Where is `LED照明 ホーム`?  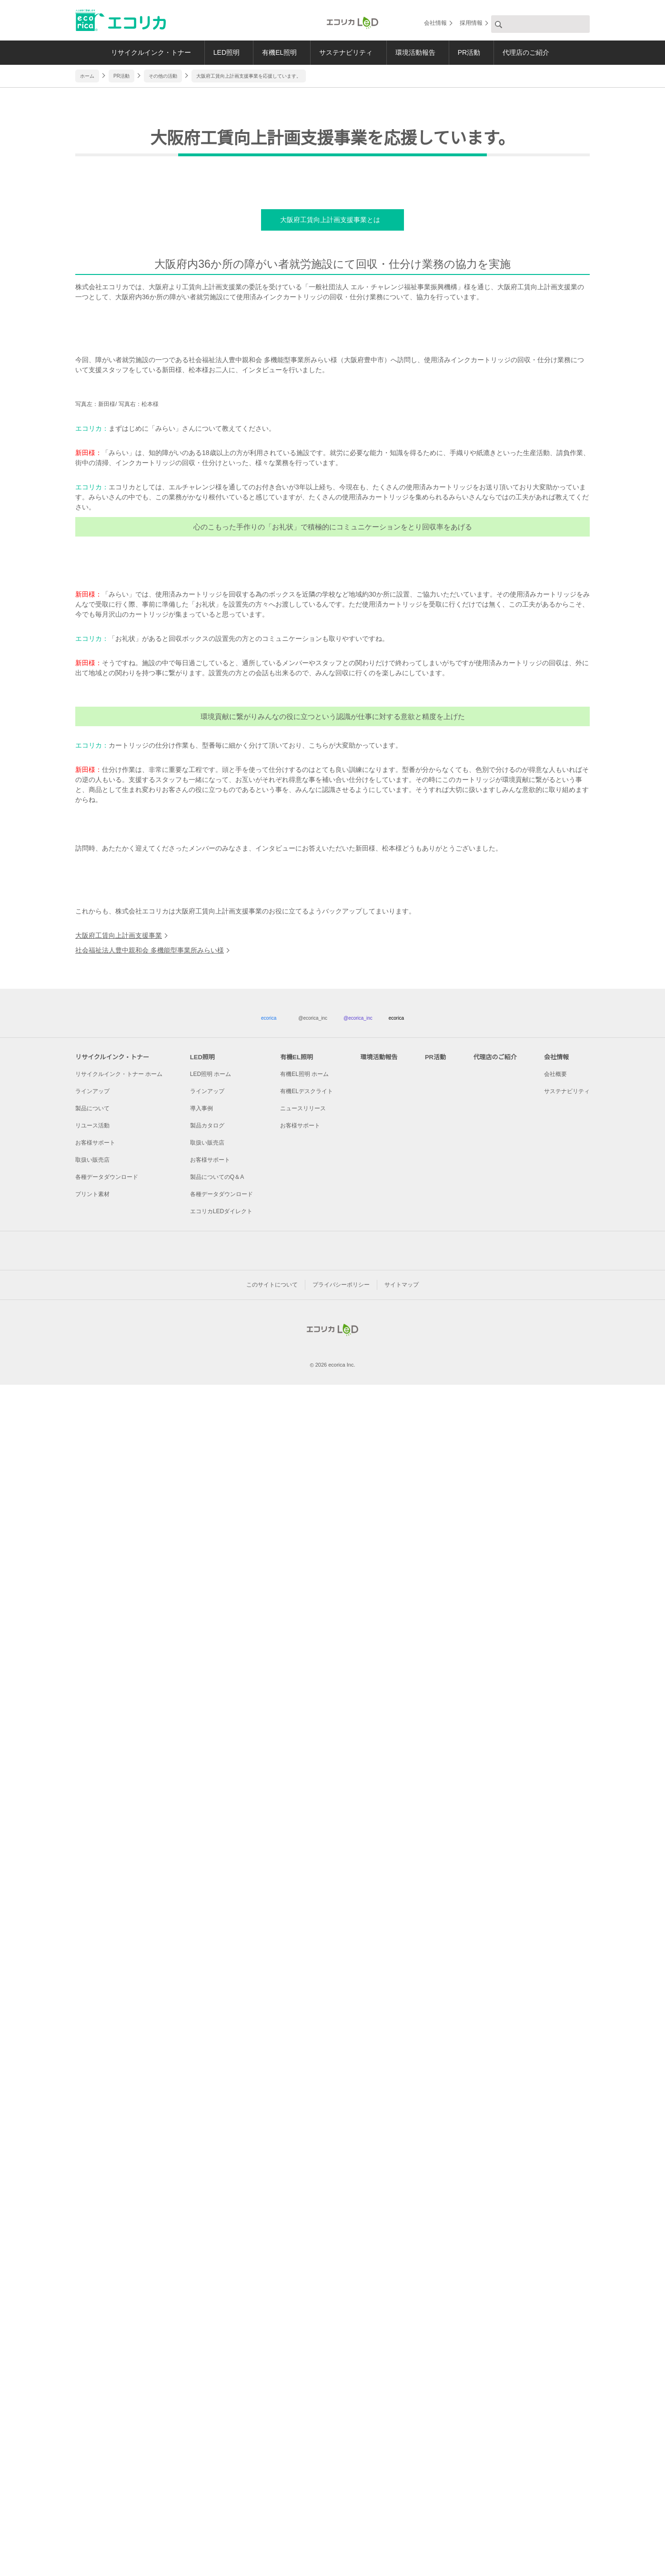 LED照明 ホーム is located at coordinates (210, 2233).